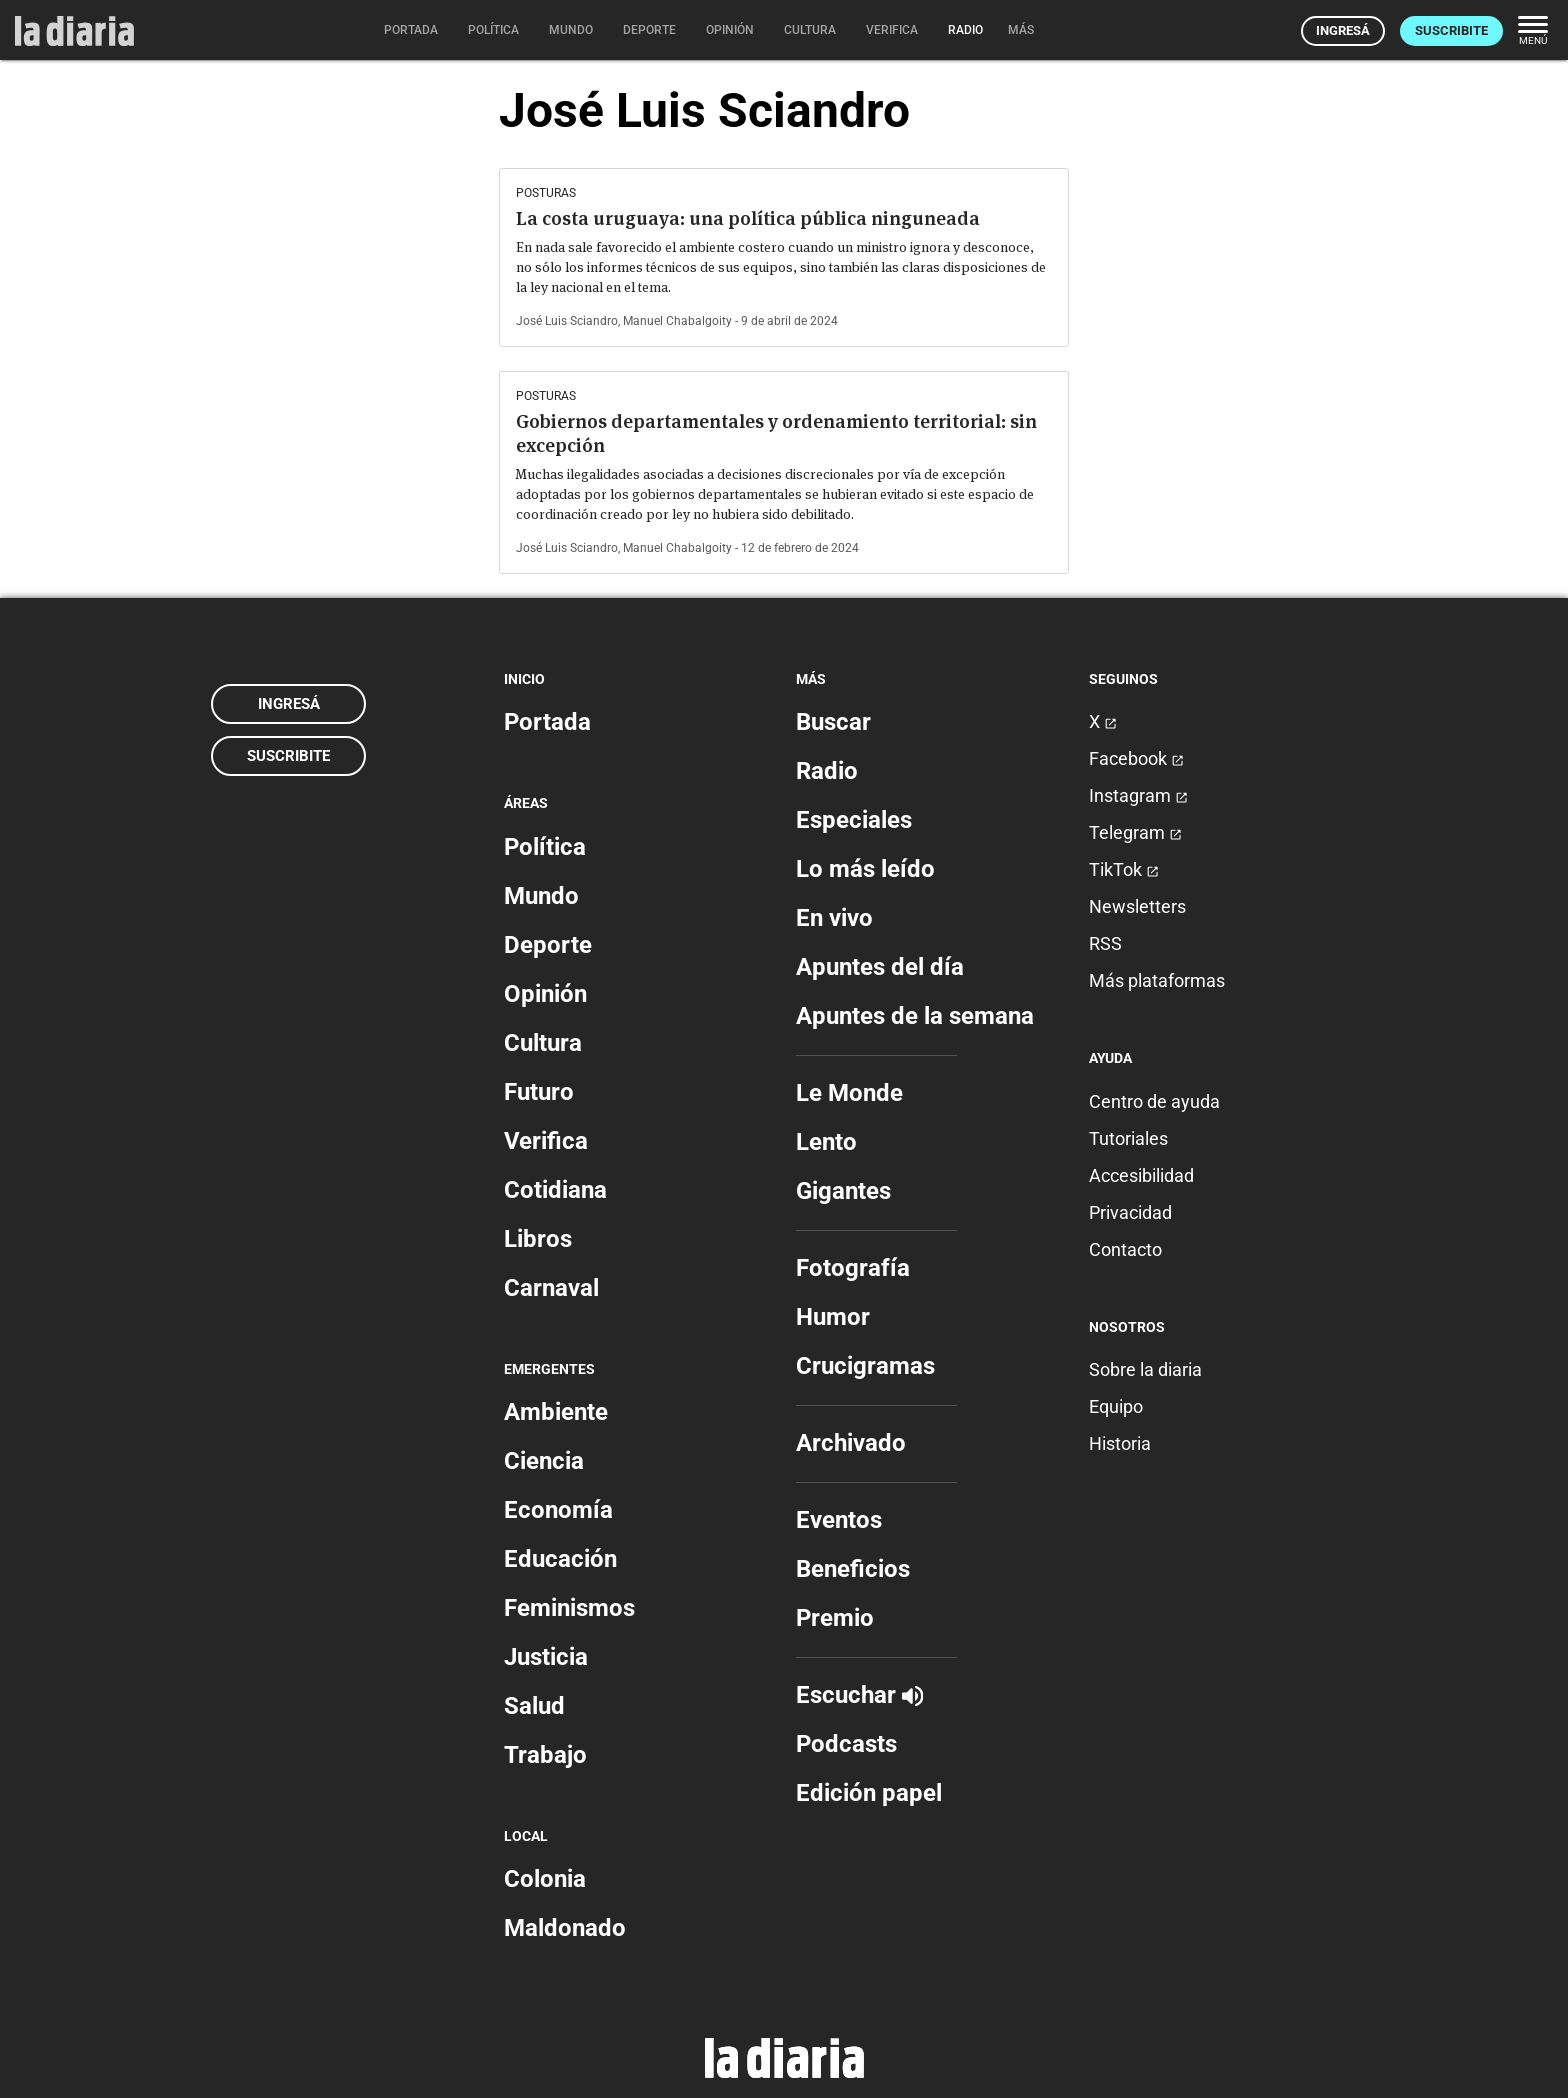  Describe the element at coordinates (543, 1043) in the screenshot. I see `Cultura` at that location.